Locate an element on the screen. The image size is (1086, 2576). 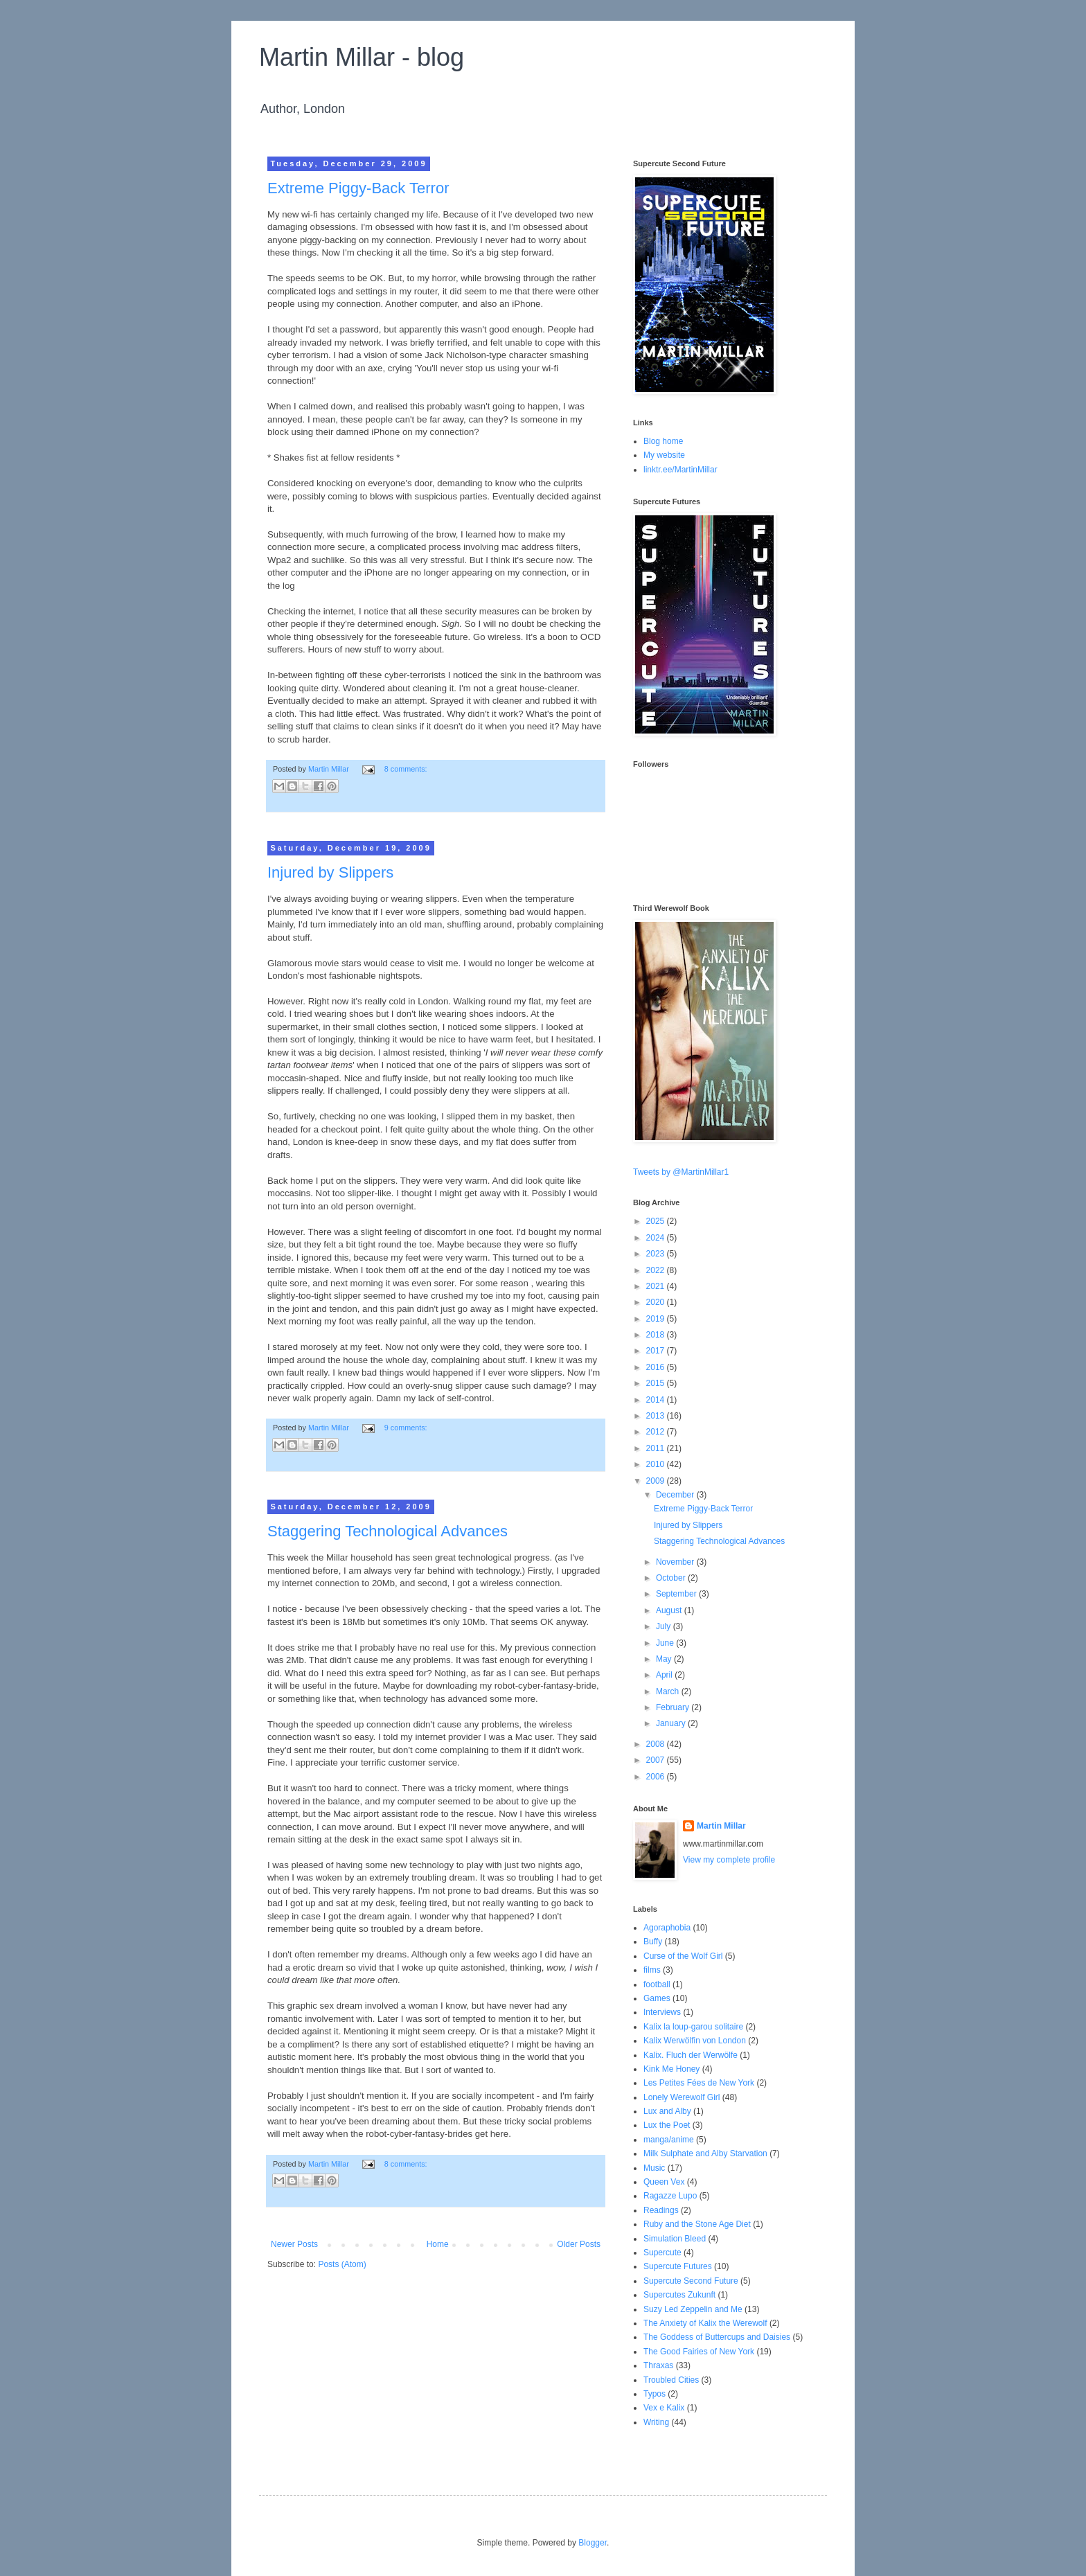
August is located at coordinates (670, 1610).